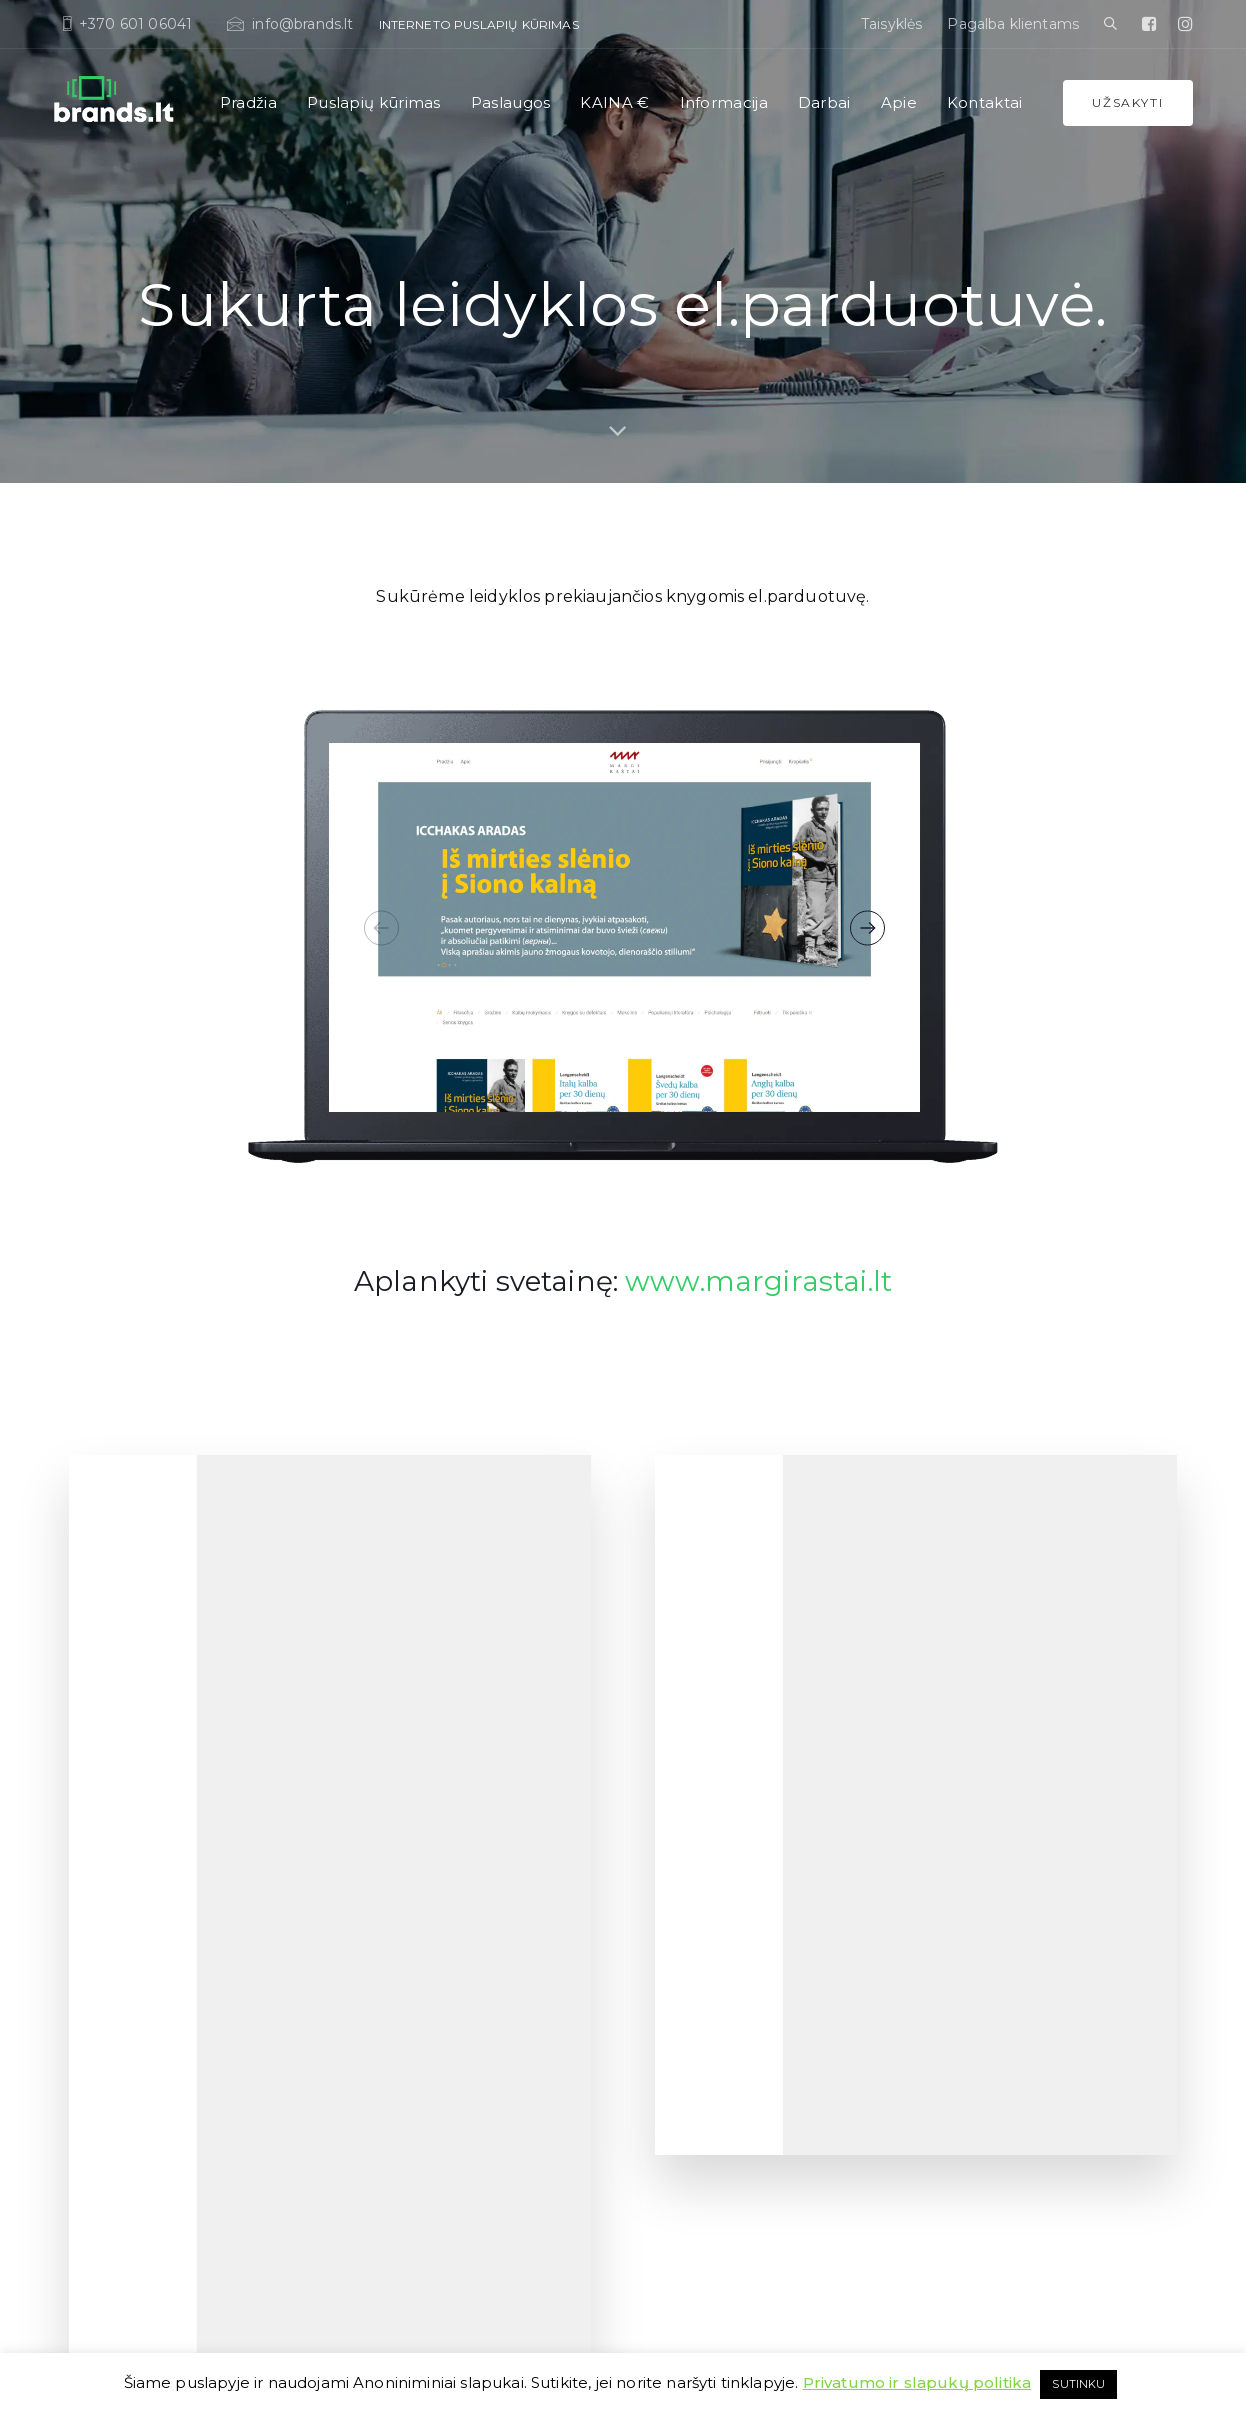  What do you see at coordinates (1010, 1891) in the screenshot?
I see `Fotosesija, Videoklipas, 360` at bounding box center [1010, 1891].